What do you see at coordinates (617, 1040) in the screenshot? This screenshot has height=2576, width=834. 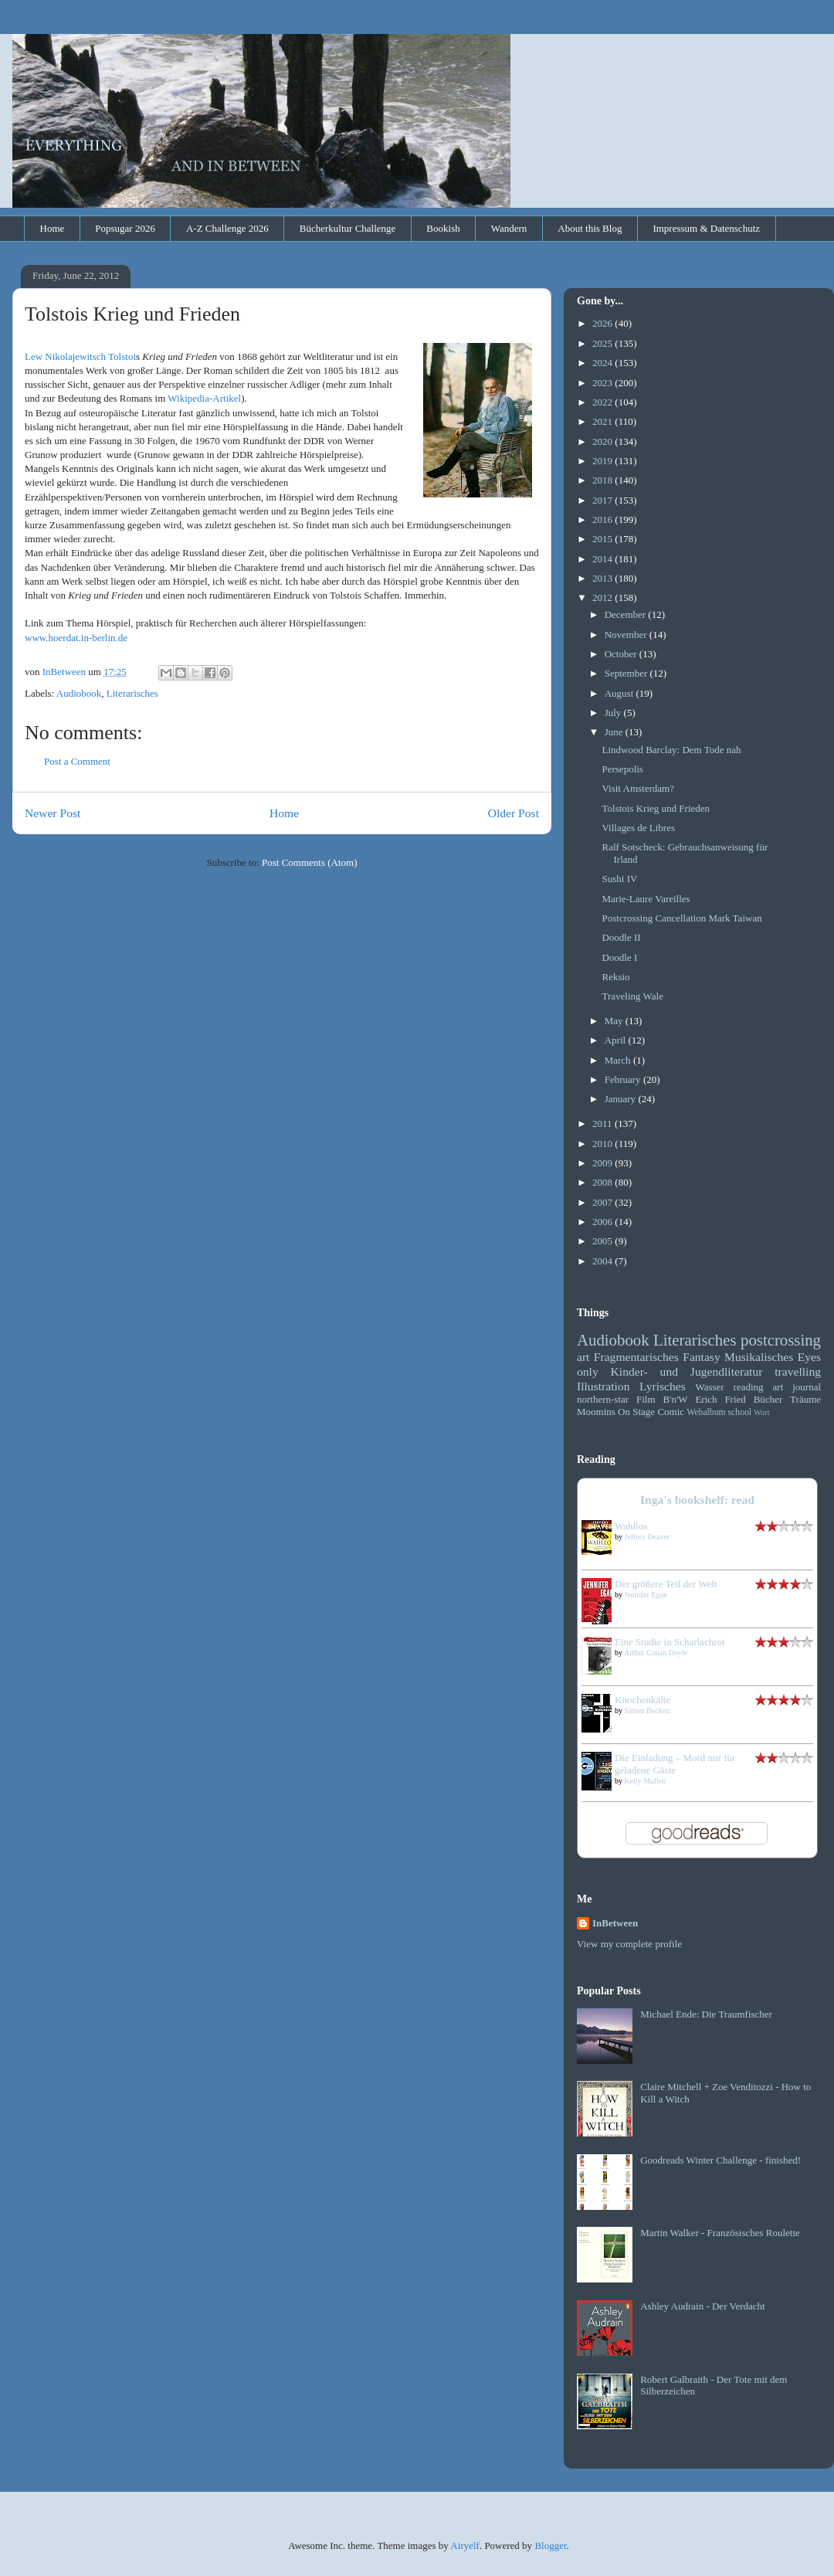 I see `April` at bounding box center [617, 1040].